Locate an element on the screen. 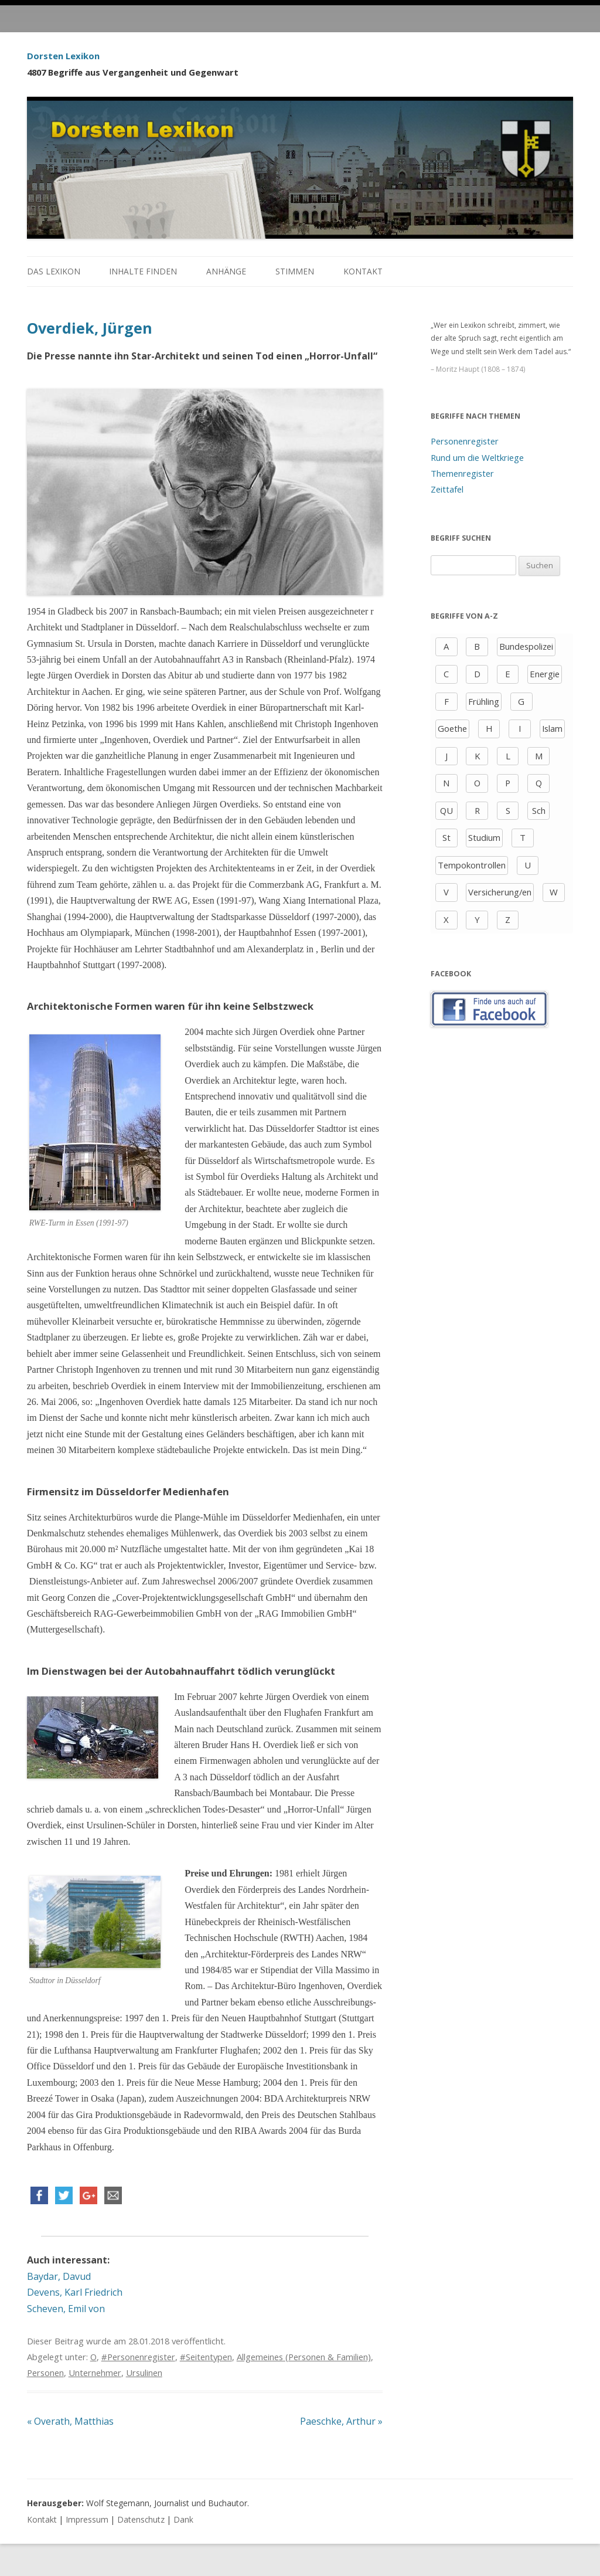  Stimmen is located at coordinates (294, 271).